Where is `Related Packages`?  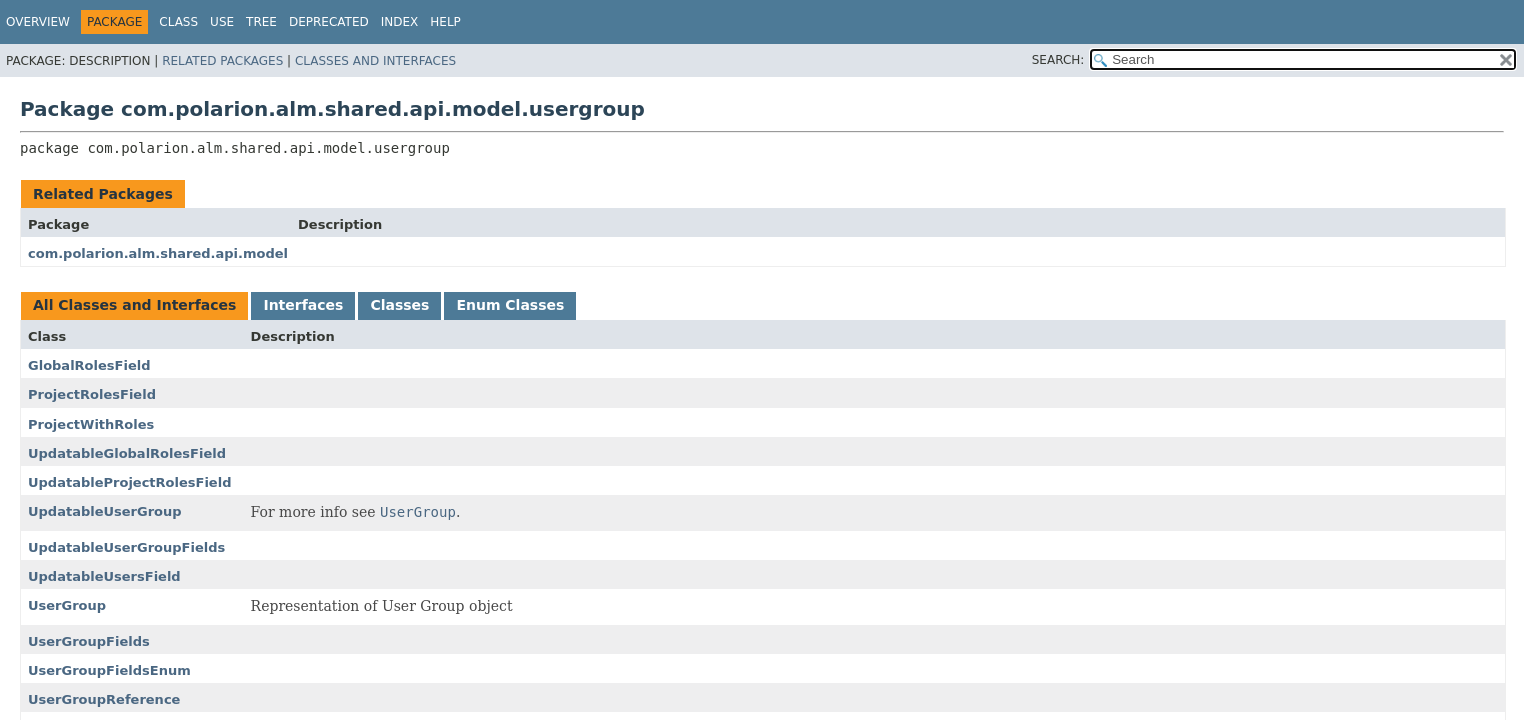
Related Packages is located at coordinates (222, 61).